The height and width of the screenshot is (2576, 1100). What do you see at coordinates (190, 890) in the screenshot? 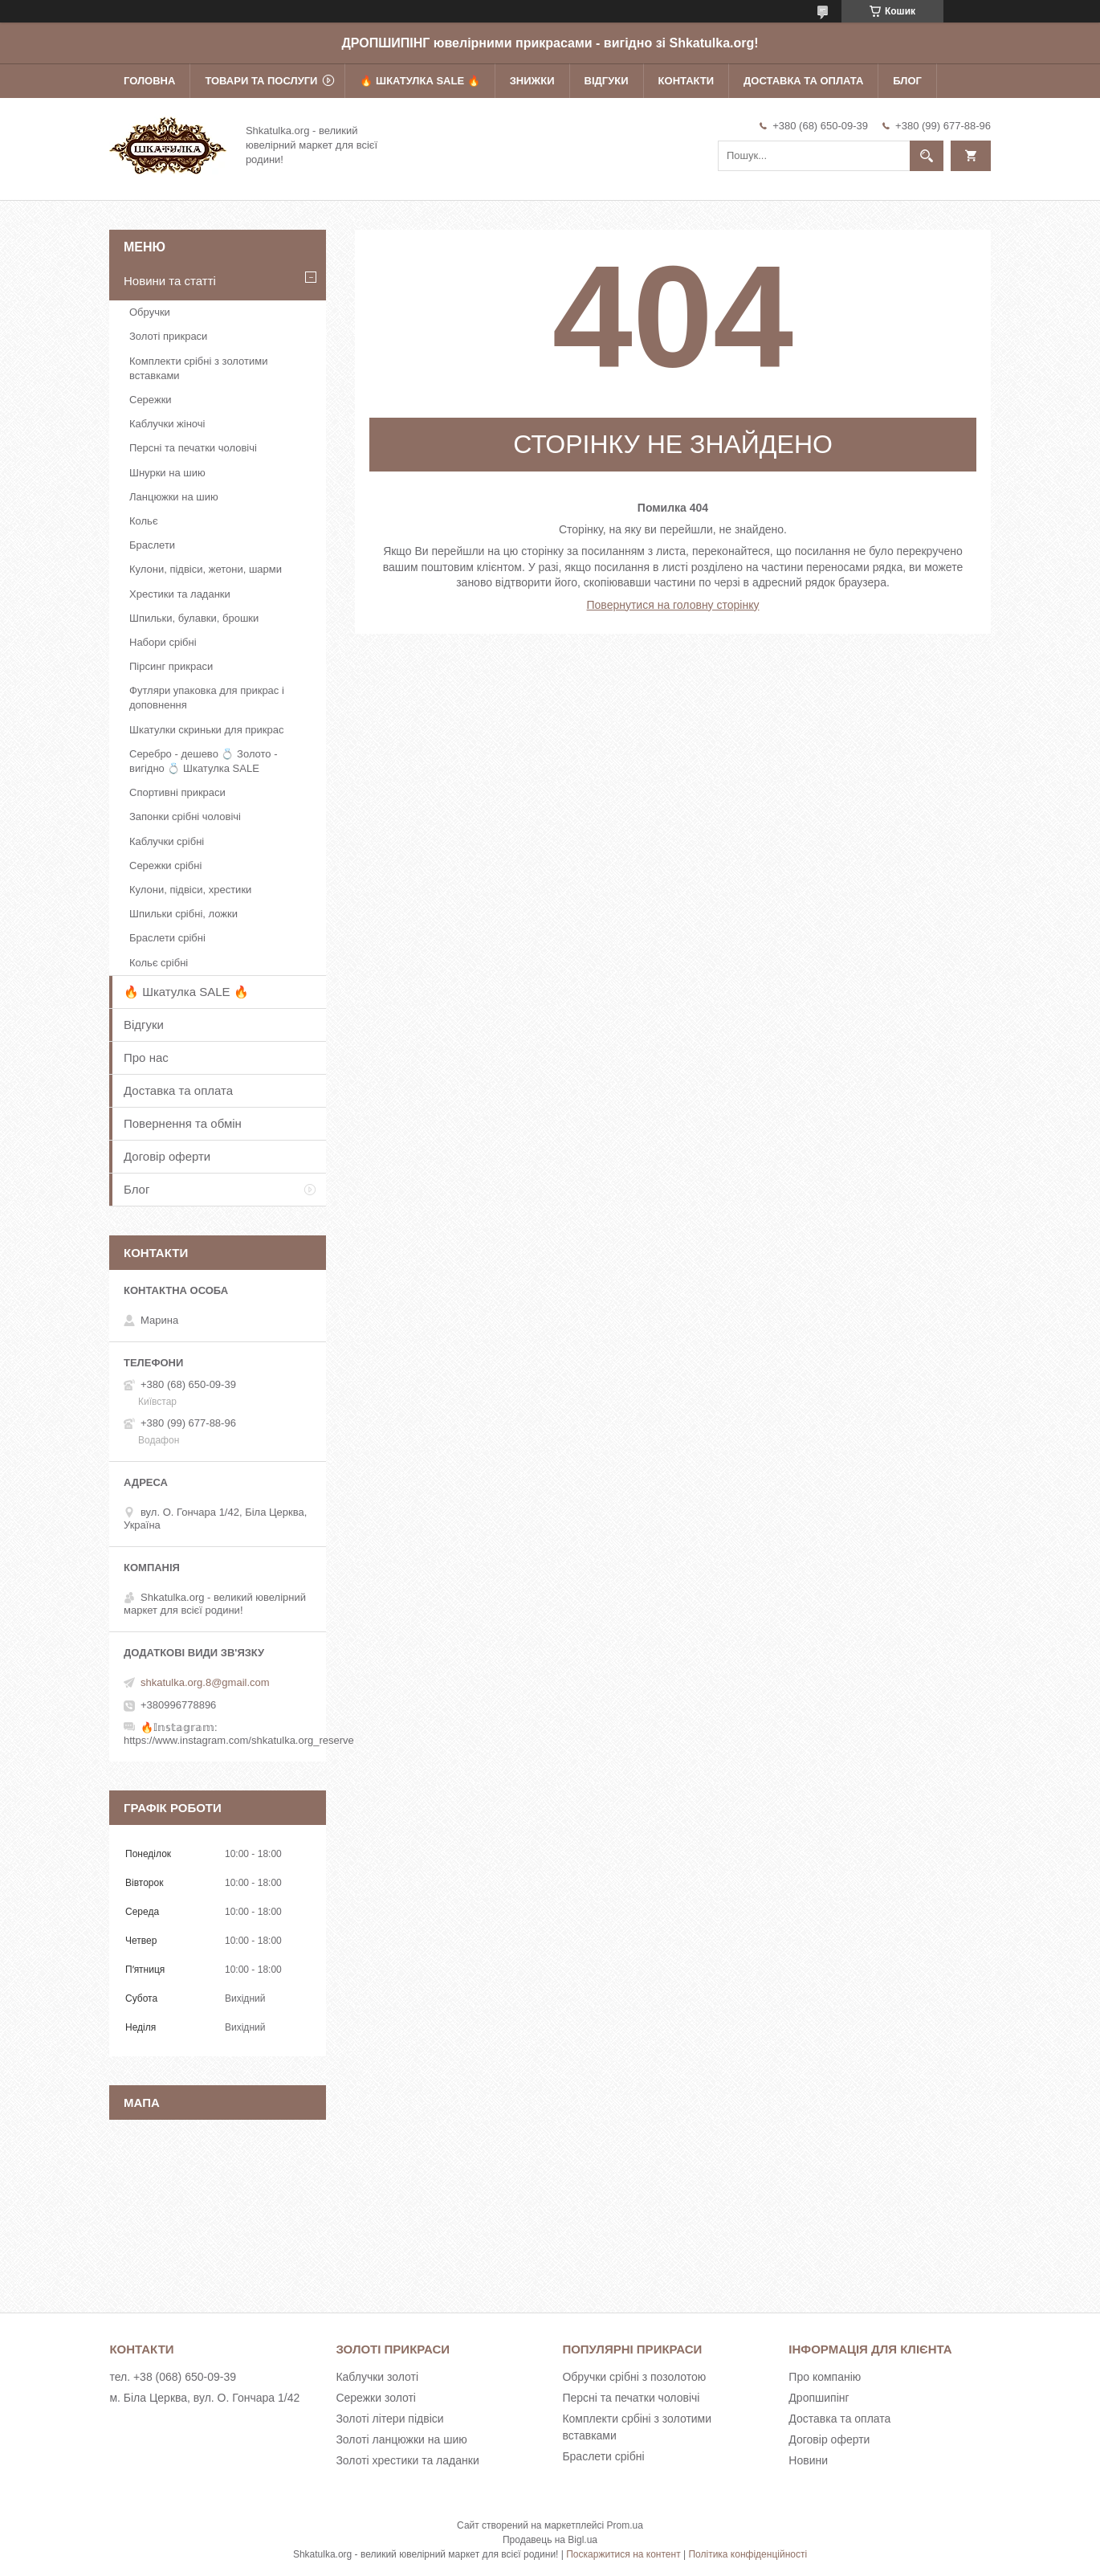
I see `Кулони, підвіси, хрестики` at bounding box center [190, 890].